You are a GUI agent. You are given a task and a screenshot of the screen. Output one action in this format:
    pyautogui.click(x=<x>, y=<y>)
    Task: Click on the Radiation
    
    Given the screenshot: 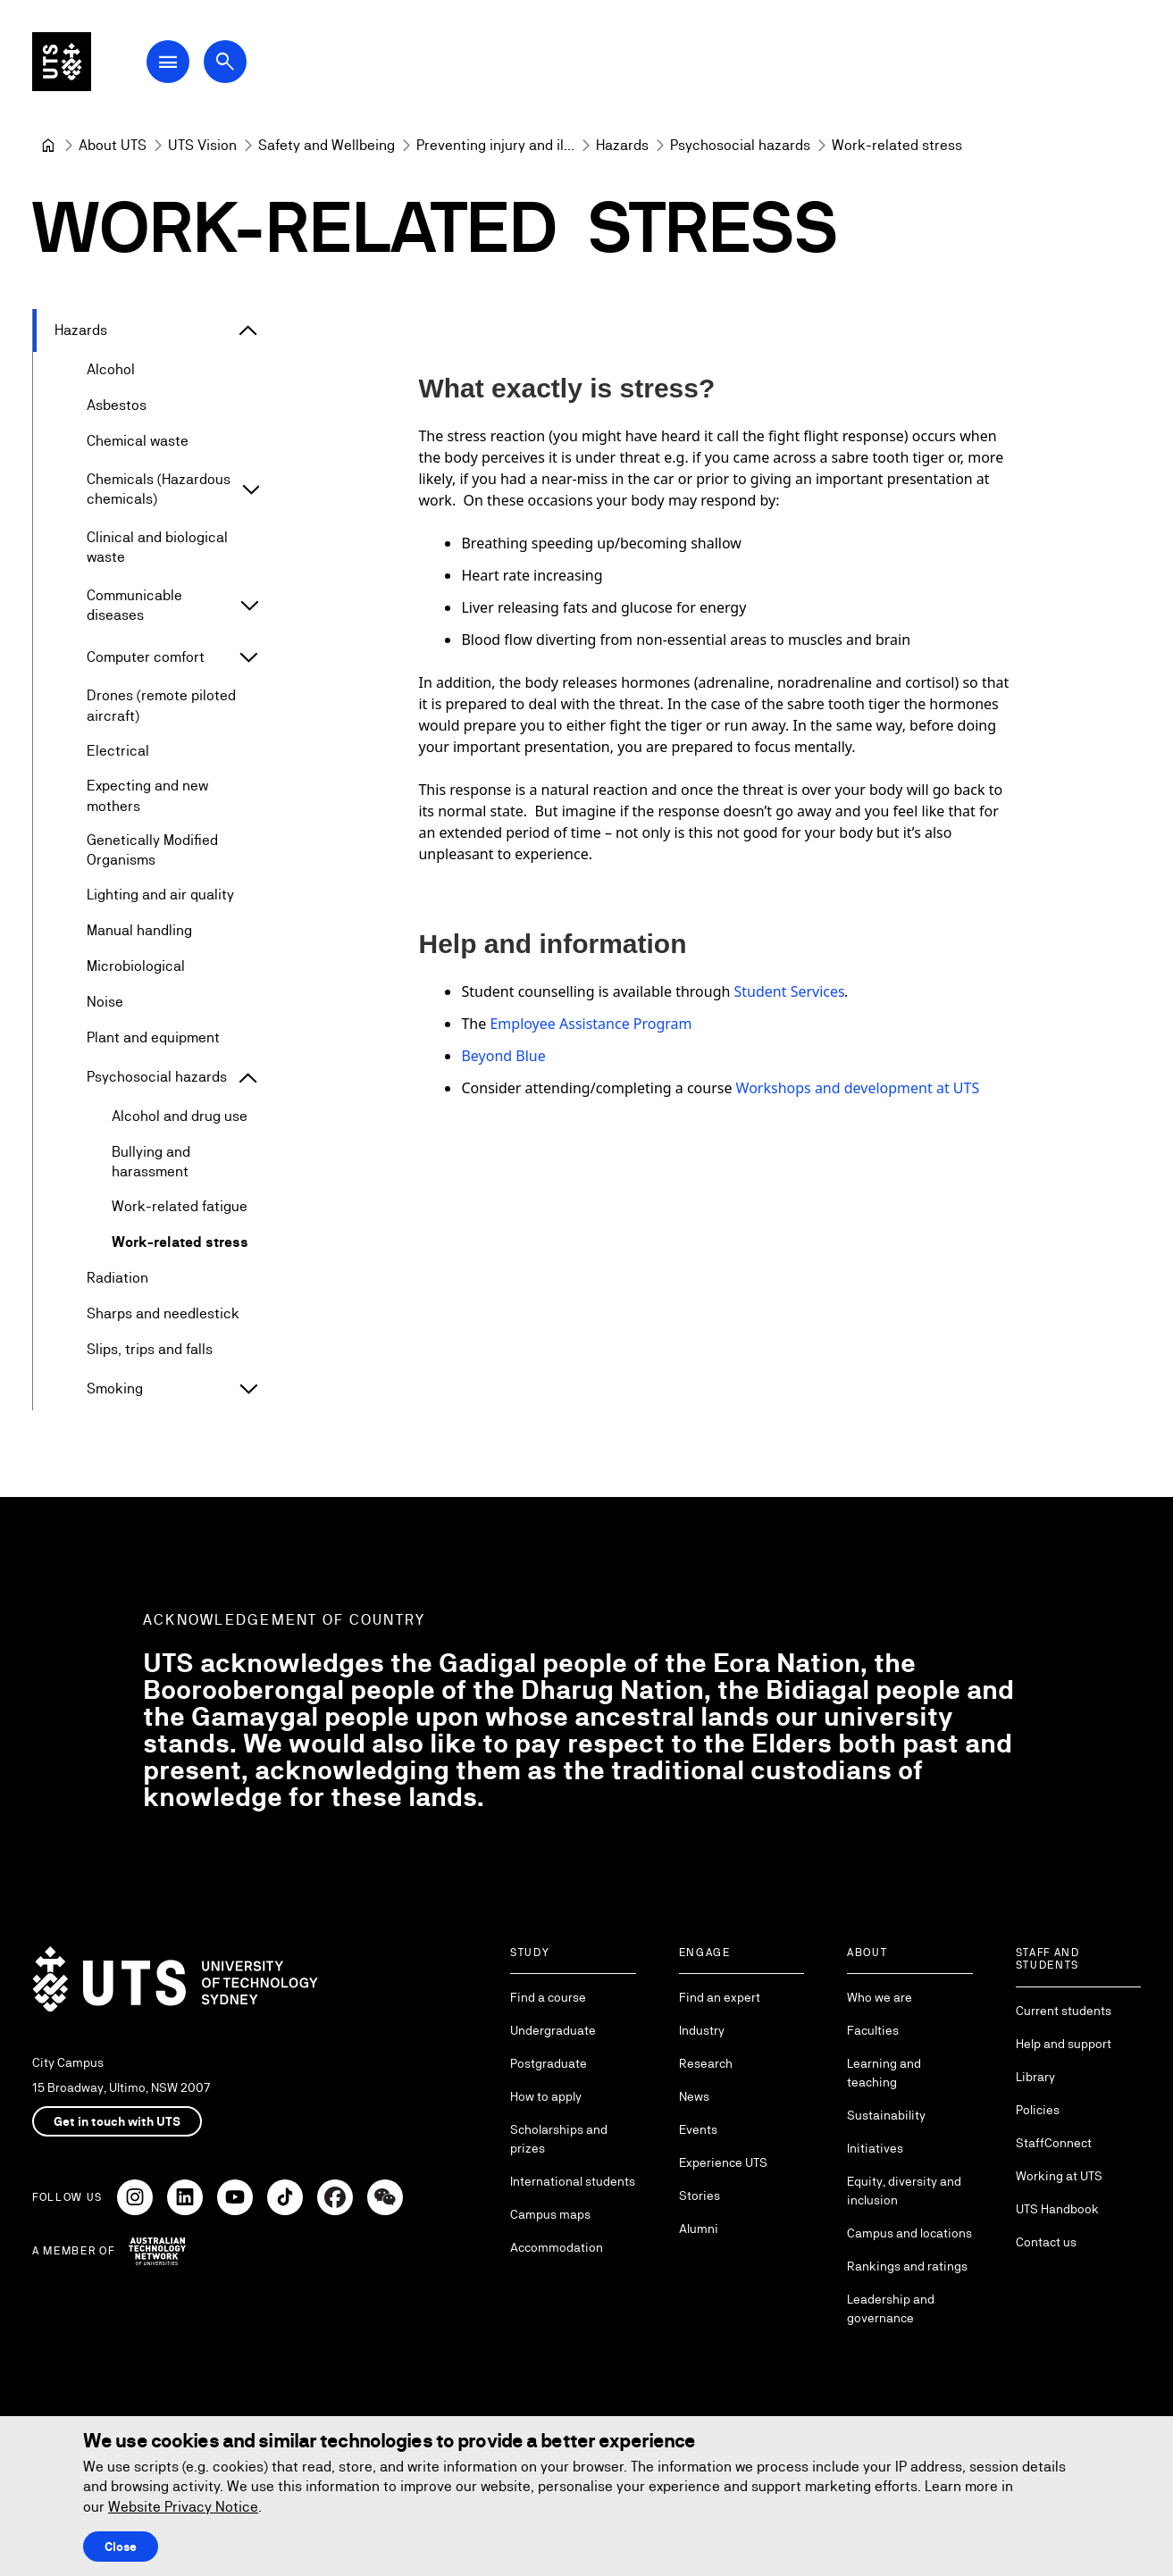 What is the action you would take?
    pyautogui.click(x=117, y=1278)
    